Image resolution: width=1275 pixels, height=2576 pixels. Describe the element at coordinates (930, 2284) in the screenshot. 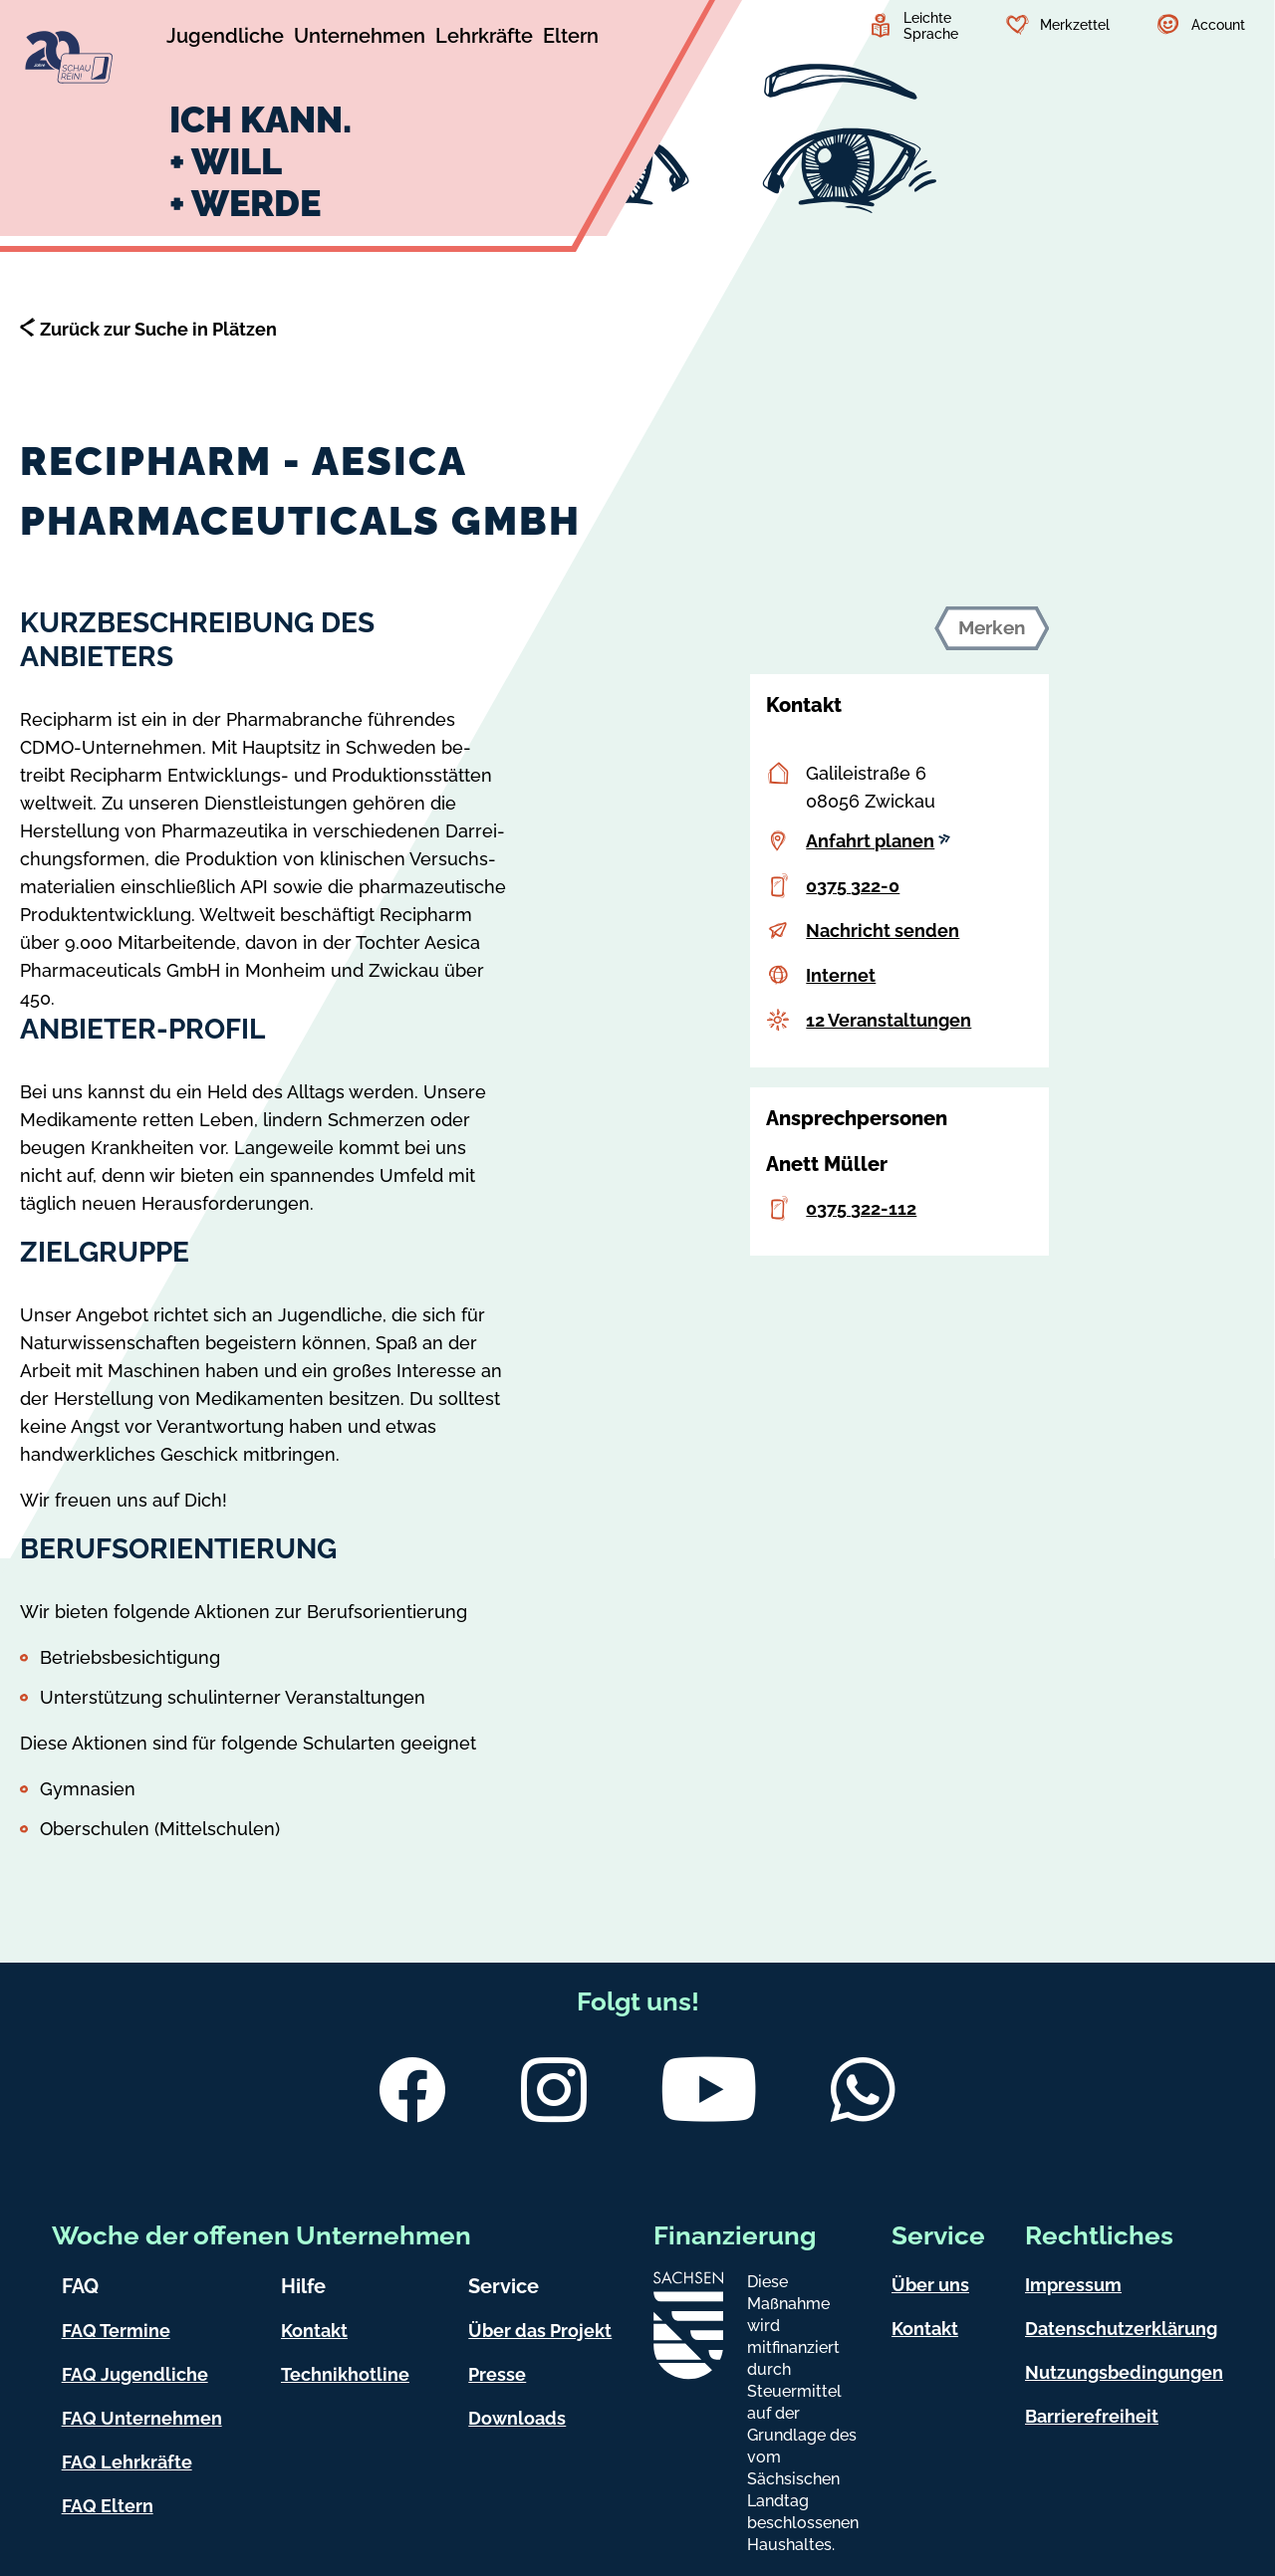

I see `Über uns` at that location.